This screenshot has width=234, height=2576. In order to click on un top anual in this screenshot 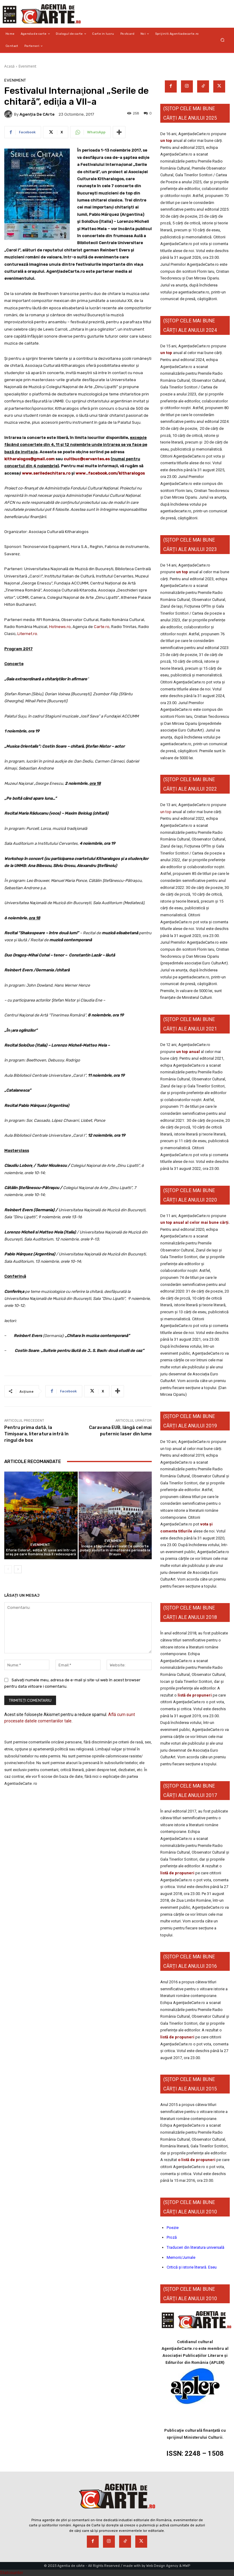, I will do `click(188, 1051)`.